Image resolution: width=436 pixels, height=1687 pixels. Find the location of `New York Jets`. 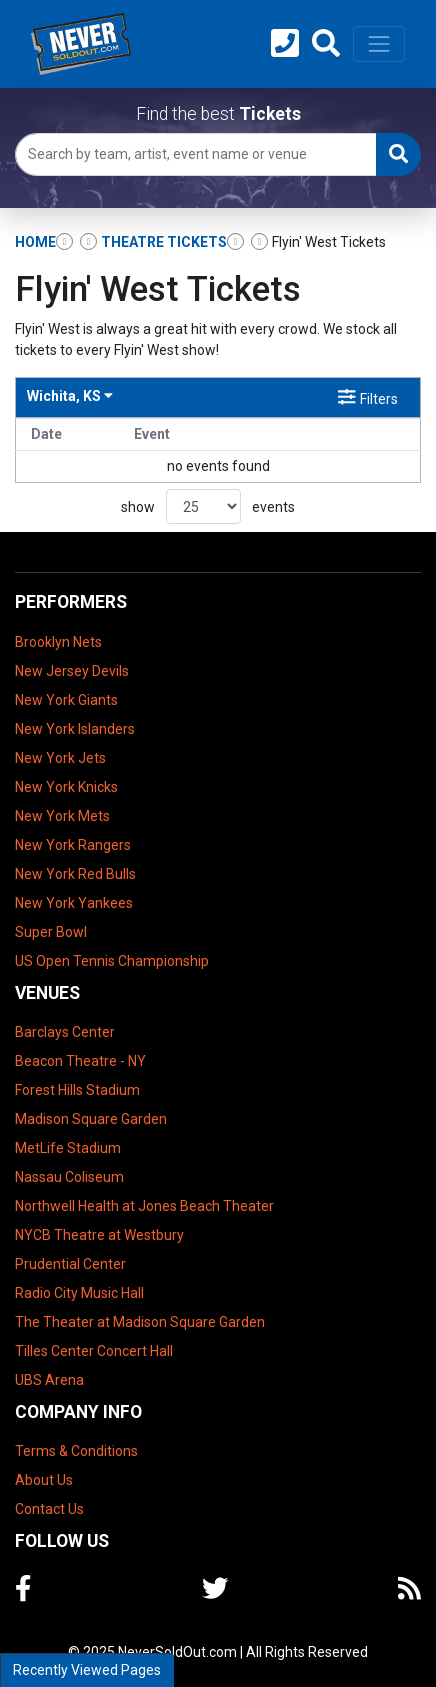

New York Jets is located at coordinates (60, 758).